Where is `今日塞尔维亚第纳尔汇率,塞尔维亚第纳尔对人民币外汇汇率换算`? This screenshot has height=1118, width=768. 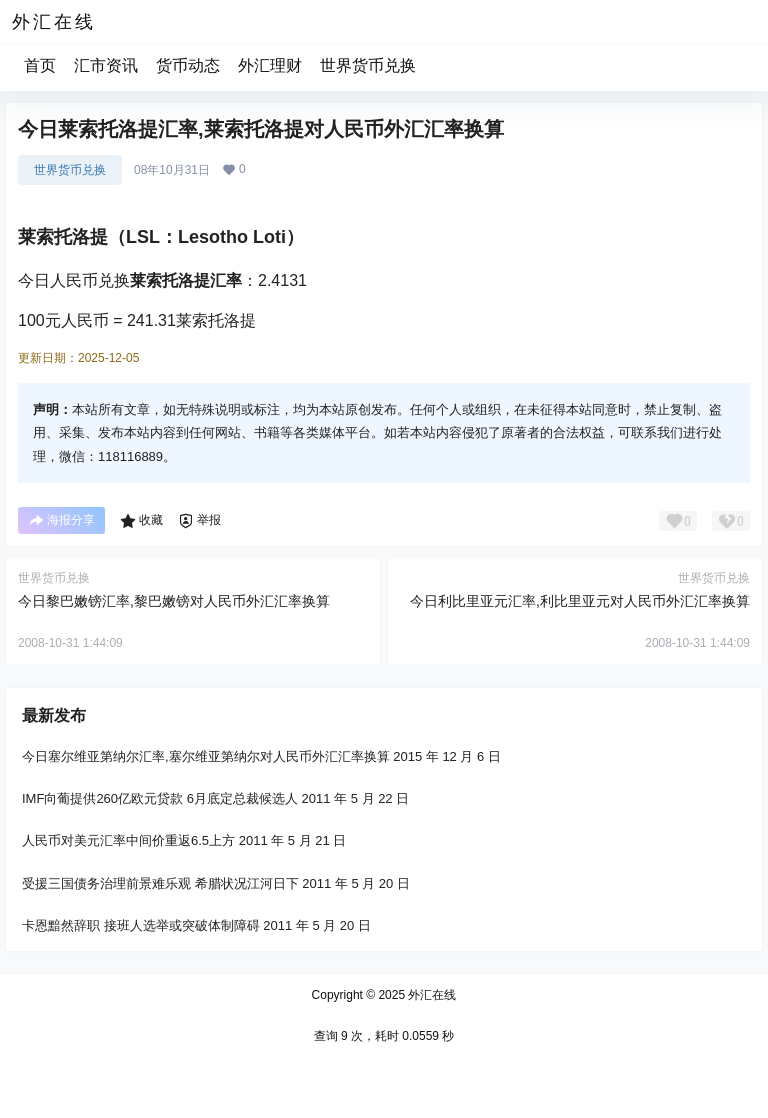
今日塞尔维亚第纳尔汇率,塞尔维亚第纳尔对人民币外汇汇率换算 is located at coordinates (206, 756).